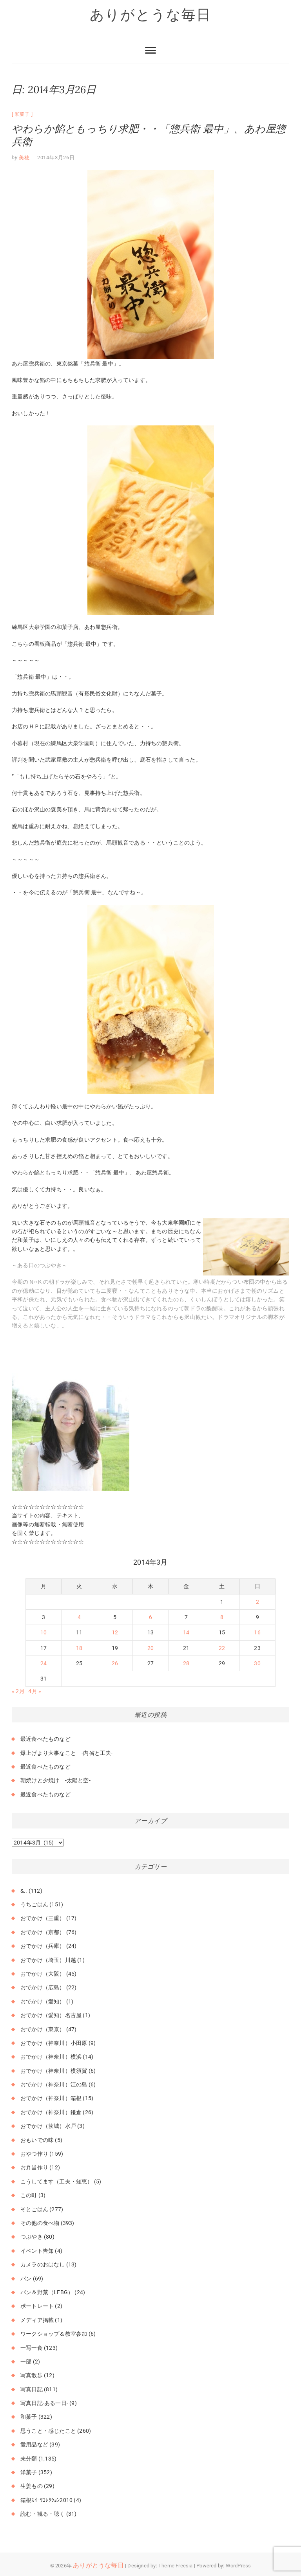  I want to click on ワークショップ＆教室参加, so click(53, 2334).